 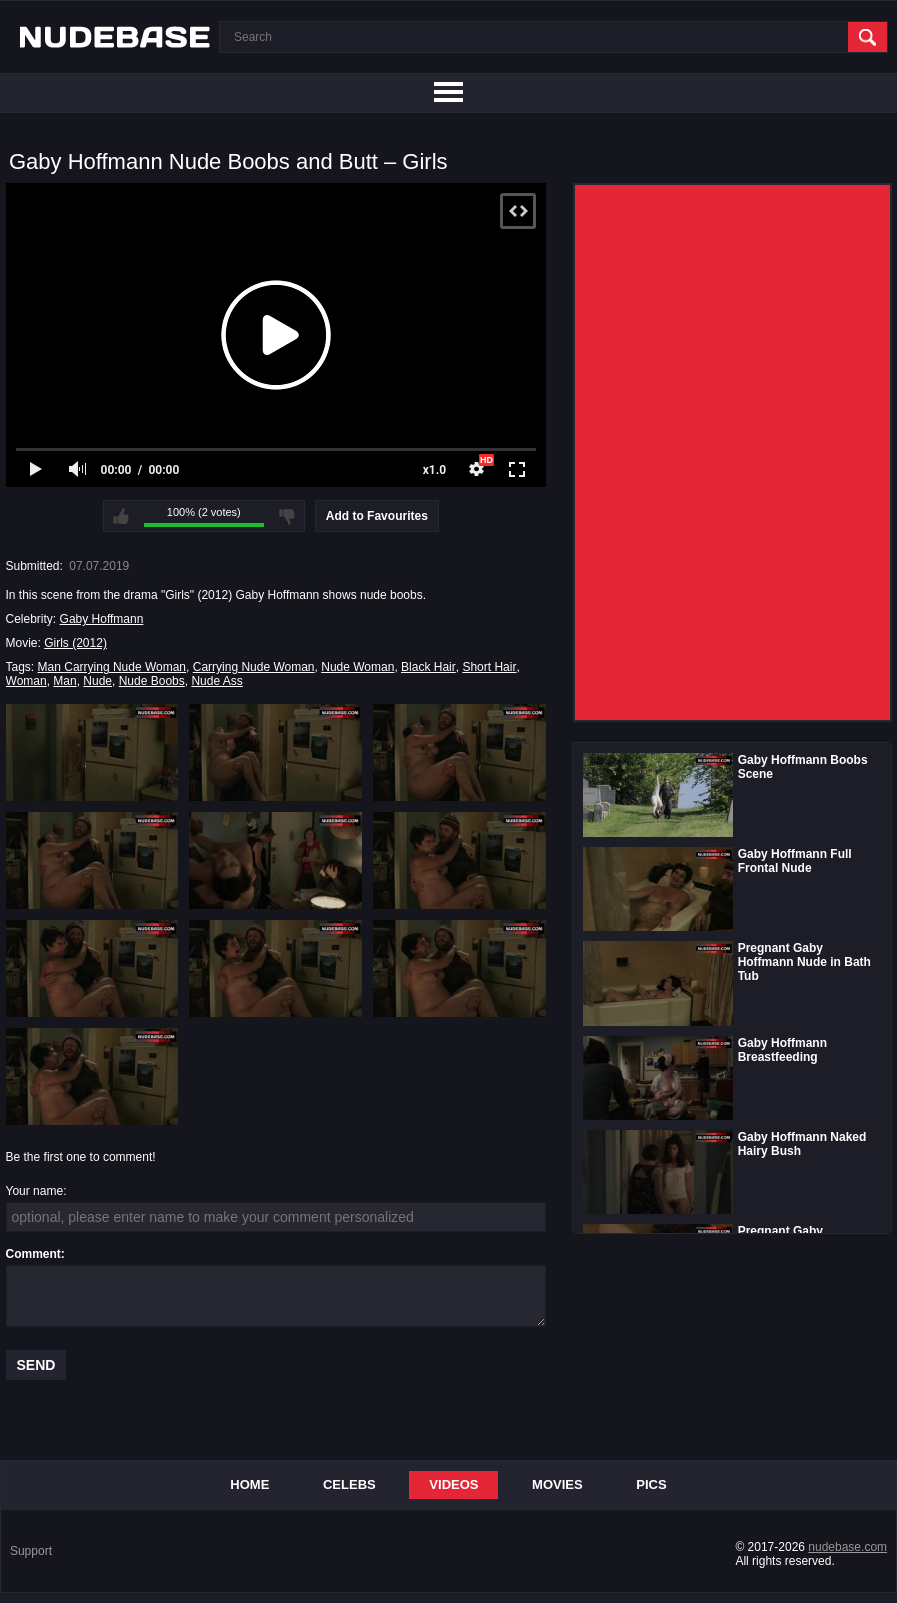 I want to click on Home, so click(x=249, y=1484).